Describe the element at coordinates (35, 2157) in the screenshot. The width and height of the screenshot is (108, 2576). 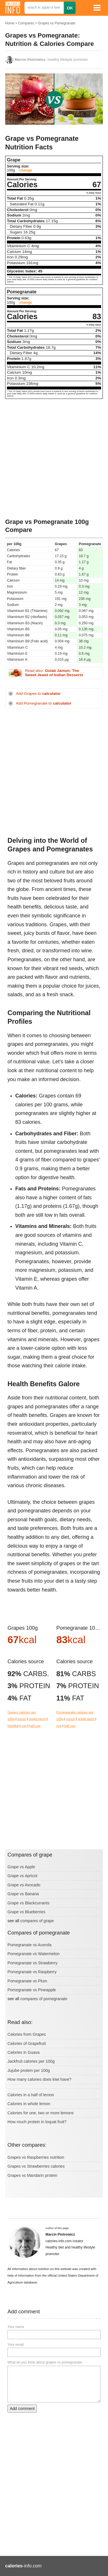
I see `Grapes vs Raspberries nutrition` at that location.